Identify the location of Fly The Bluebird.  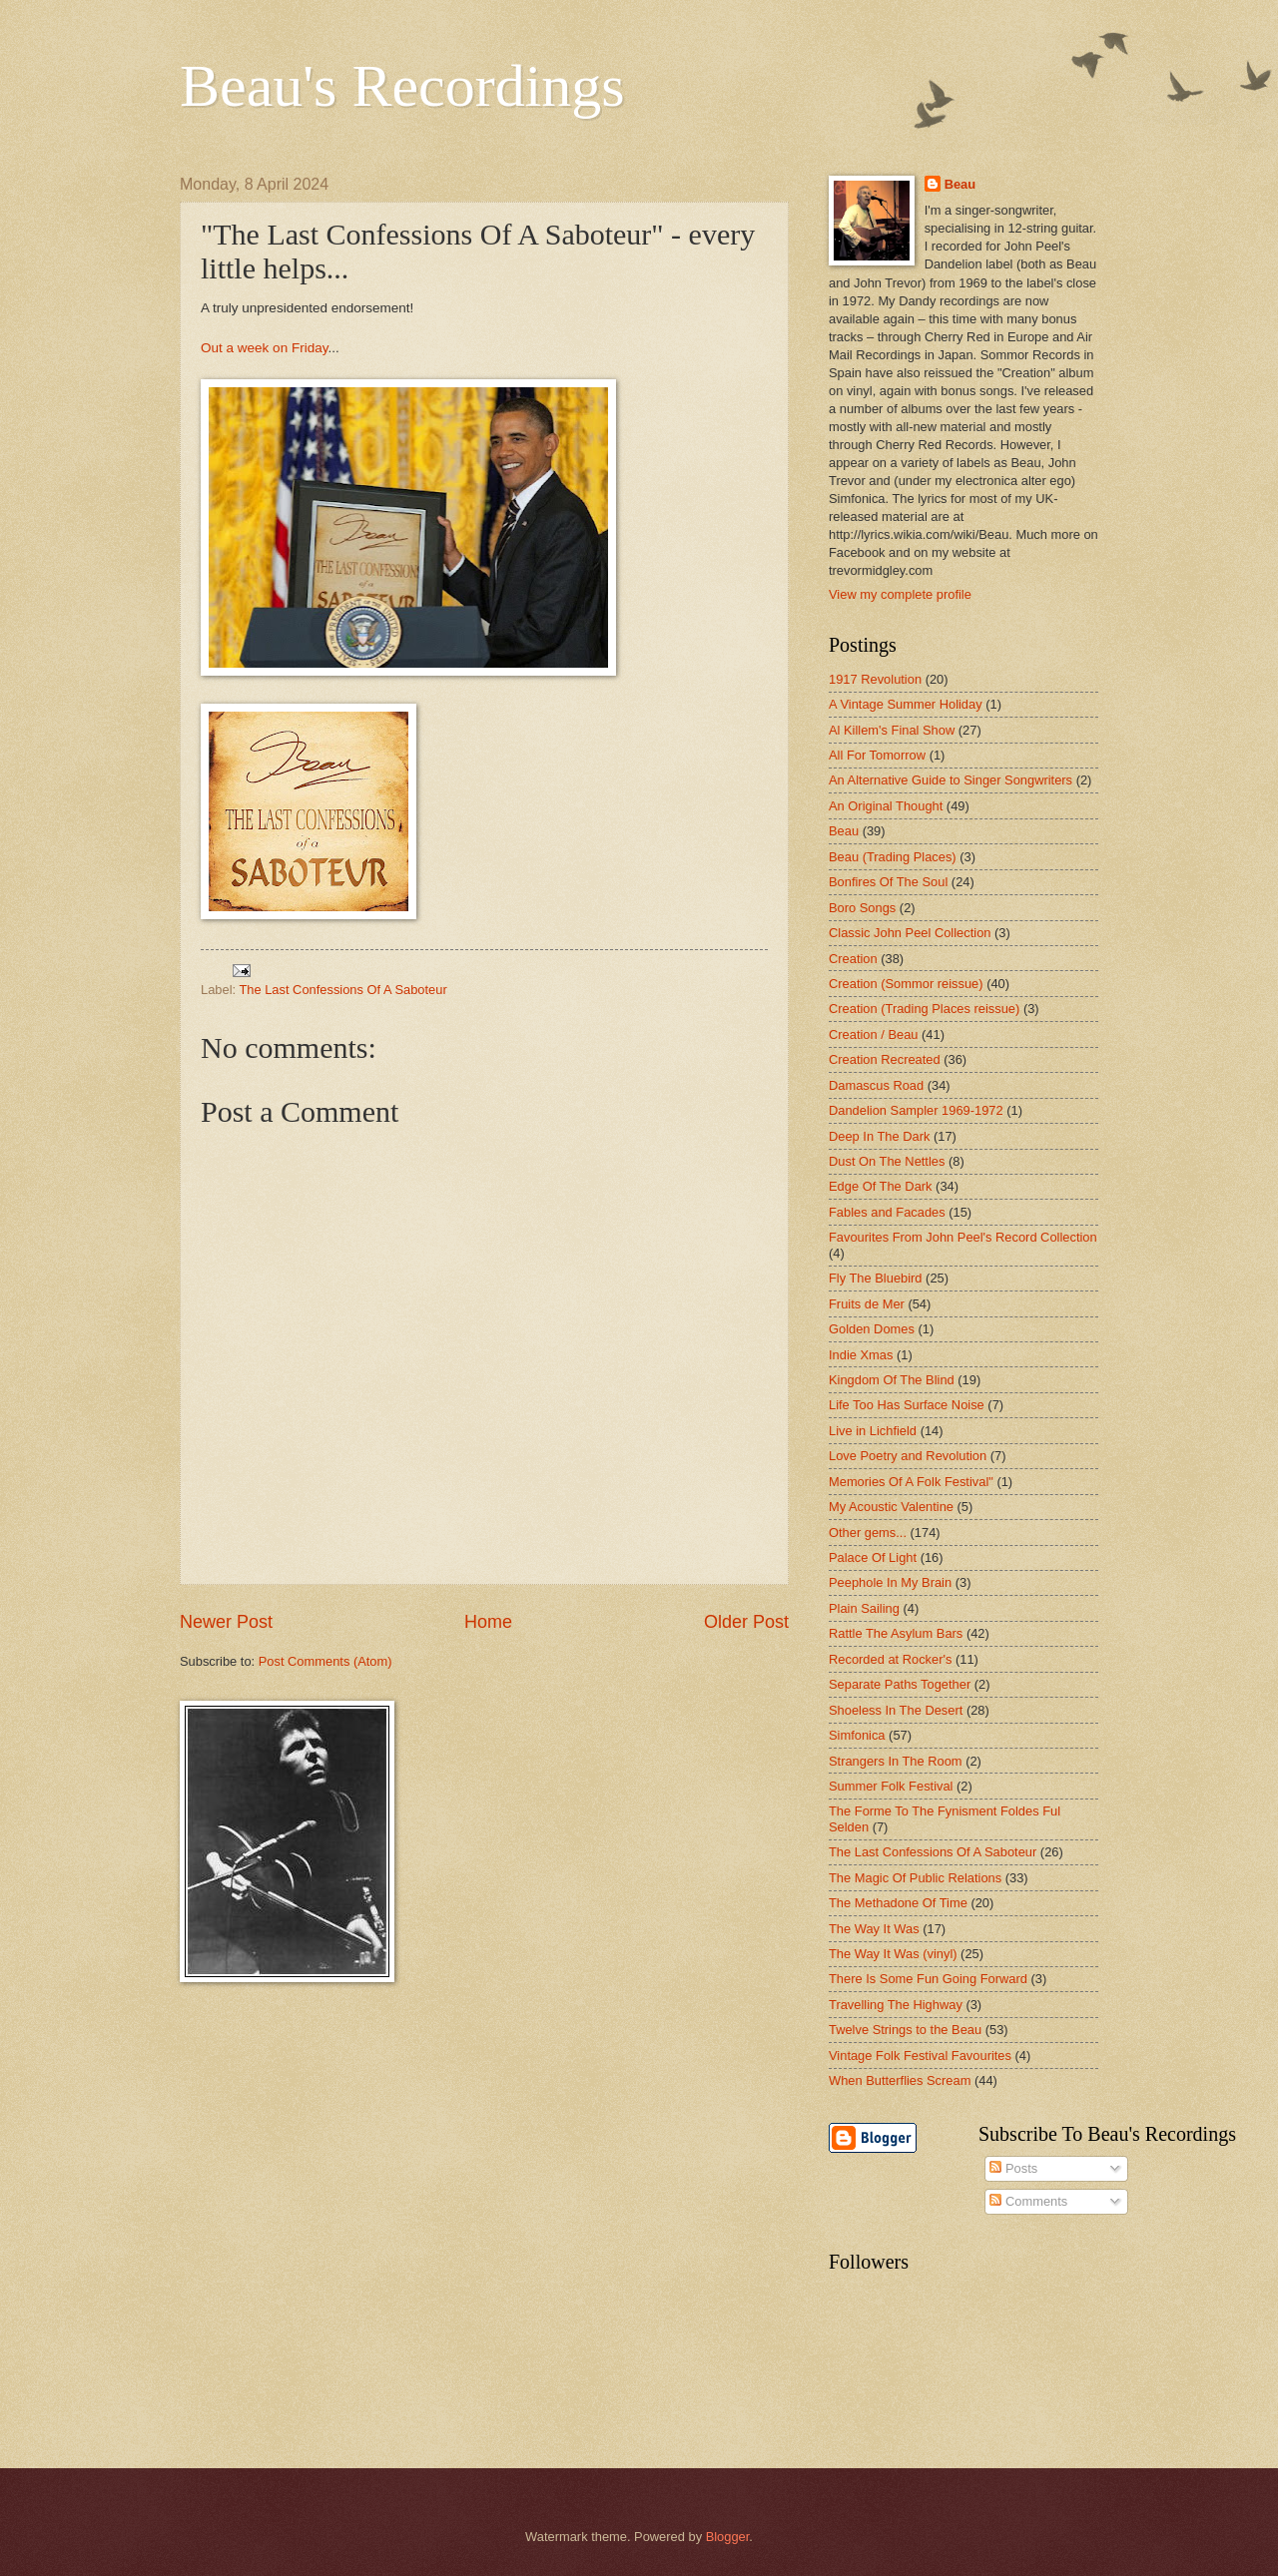
(876, 1278).